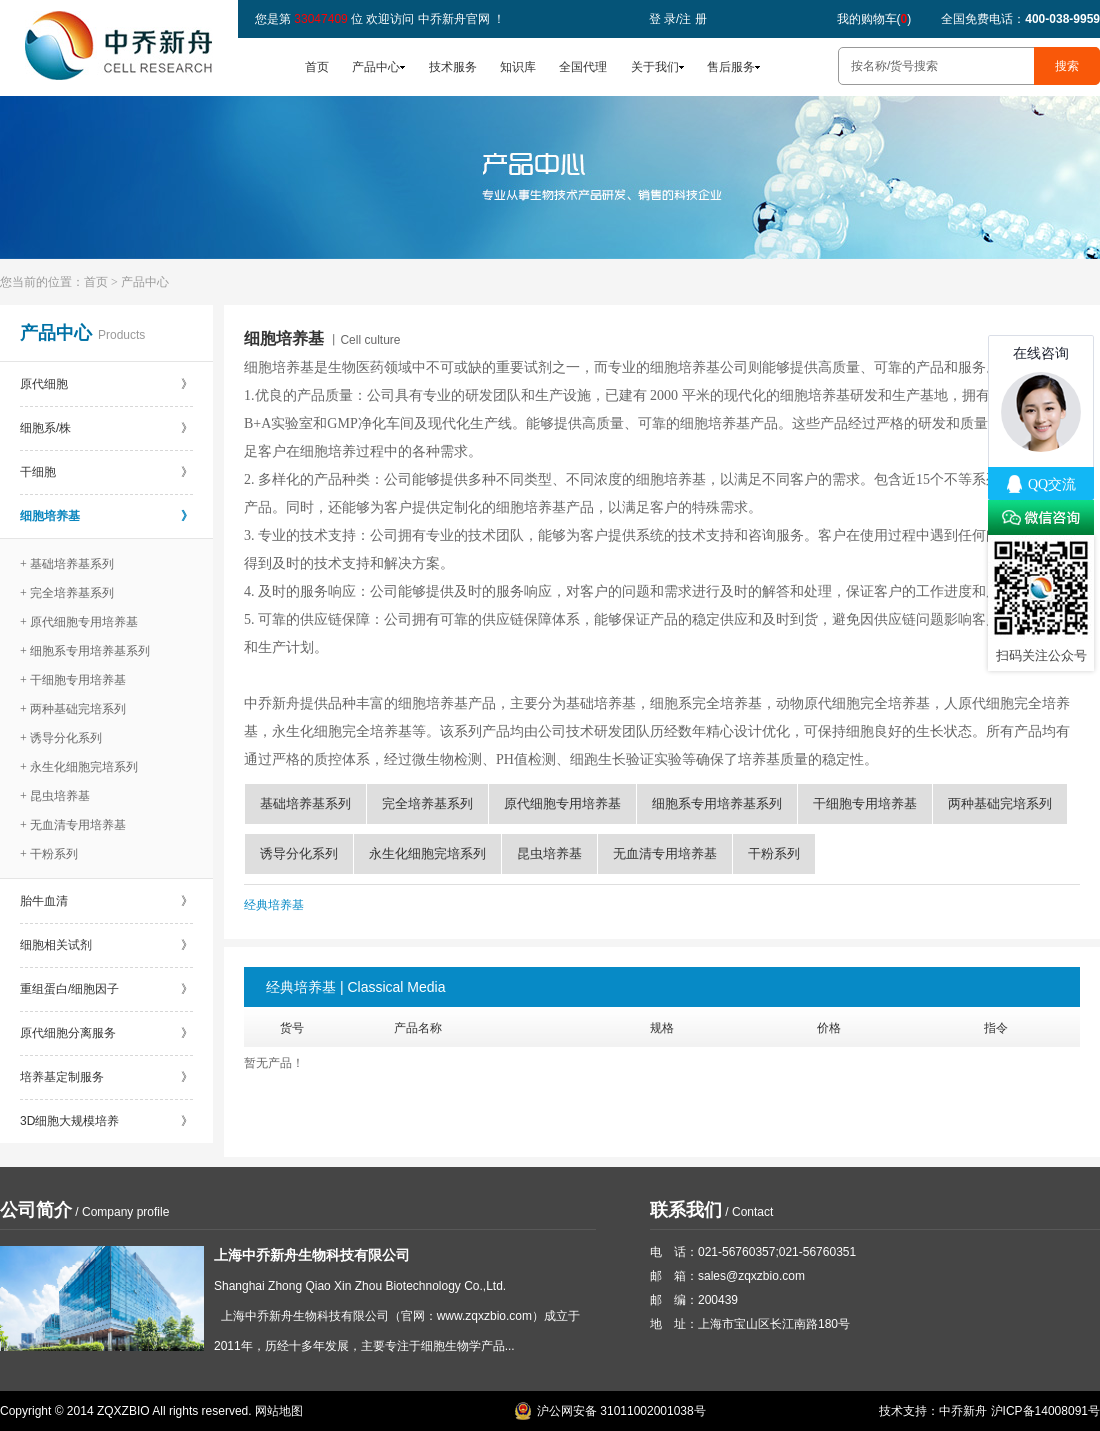 The width and height of the screenshot is (1100, 1431). Describe the element at coordinates (1020, 19) in the screenshot. I see `全国免费电话：` at that location.